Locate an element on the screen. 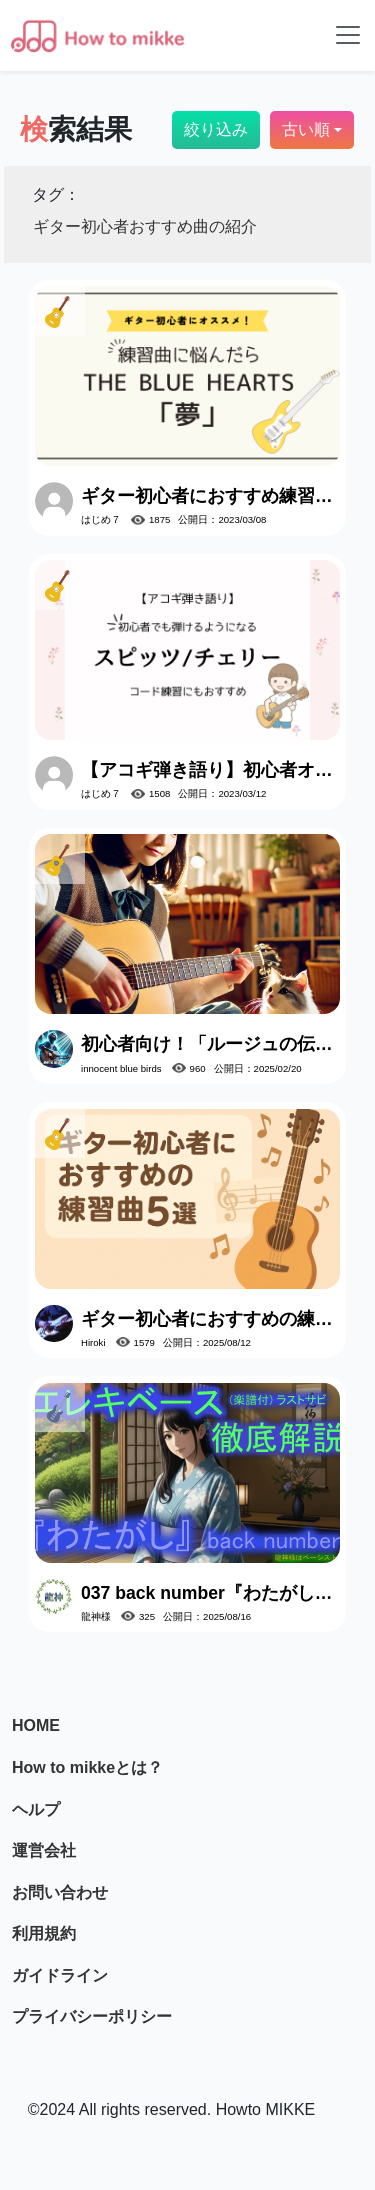 This screenshot has width=375, height=2190. 絞り込み is located at coordinates (216, 129).